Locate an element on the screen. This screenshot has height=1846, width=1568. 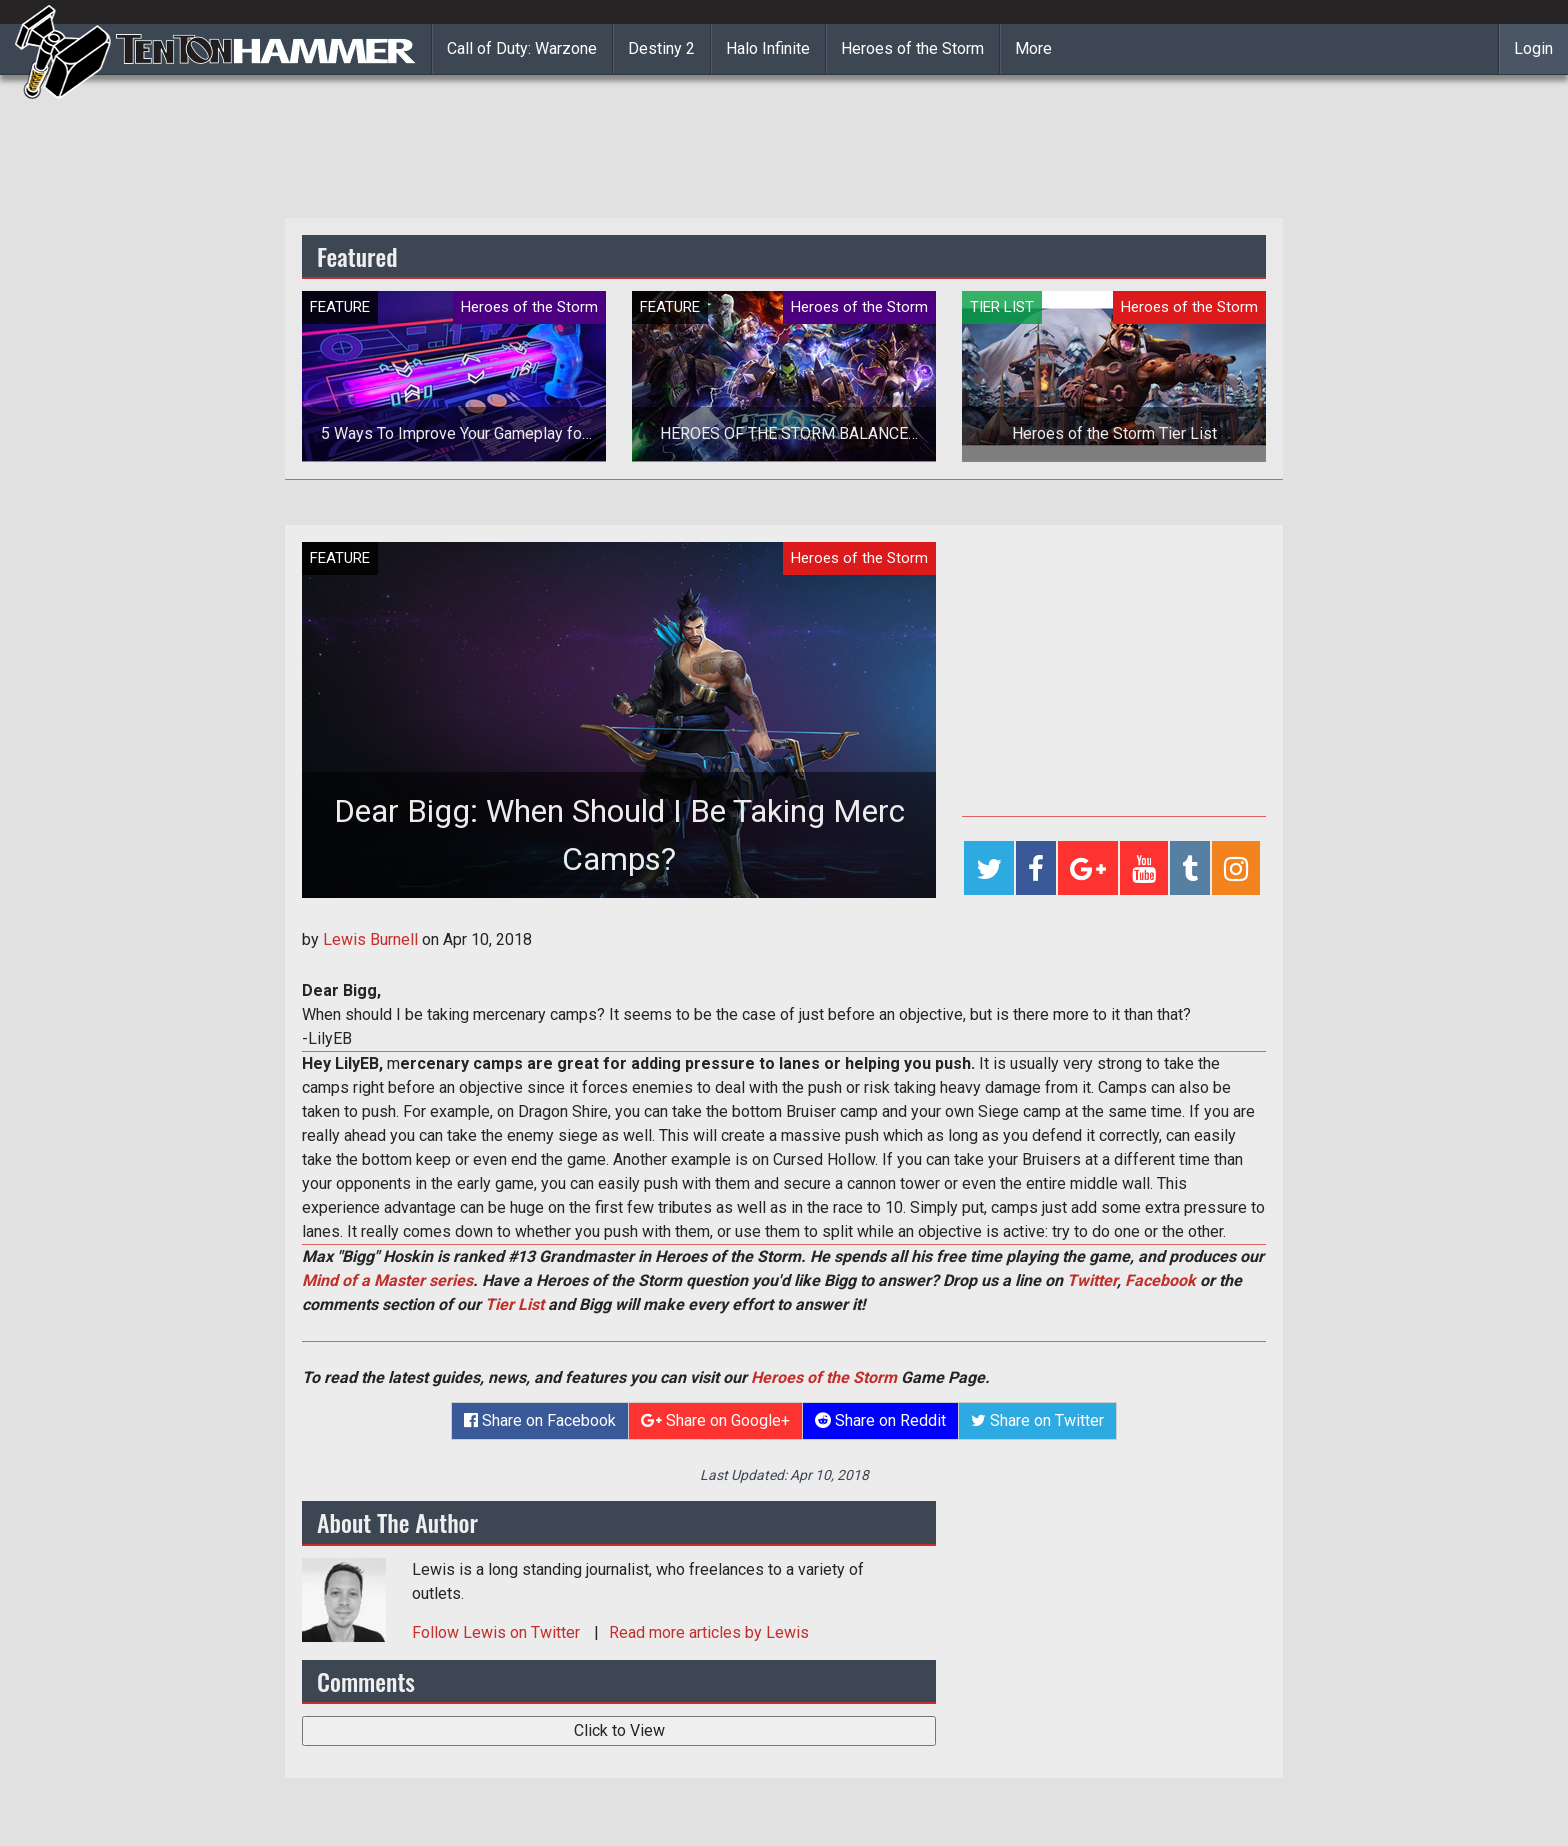
Mind of a Master series is located at coordinates (387, 1280).